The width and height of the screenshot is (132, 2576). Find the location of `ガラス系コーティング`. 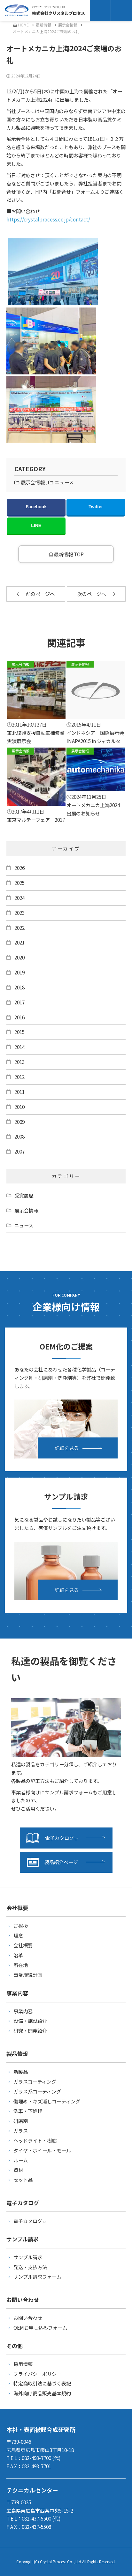

ガラス系コーティング is located at coordinates (37, 2091).